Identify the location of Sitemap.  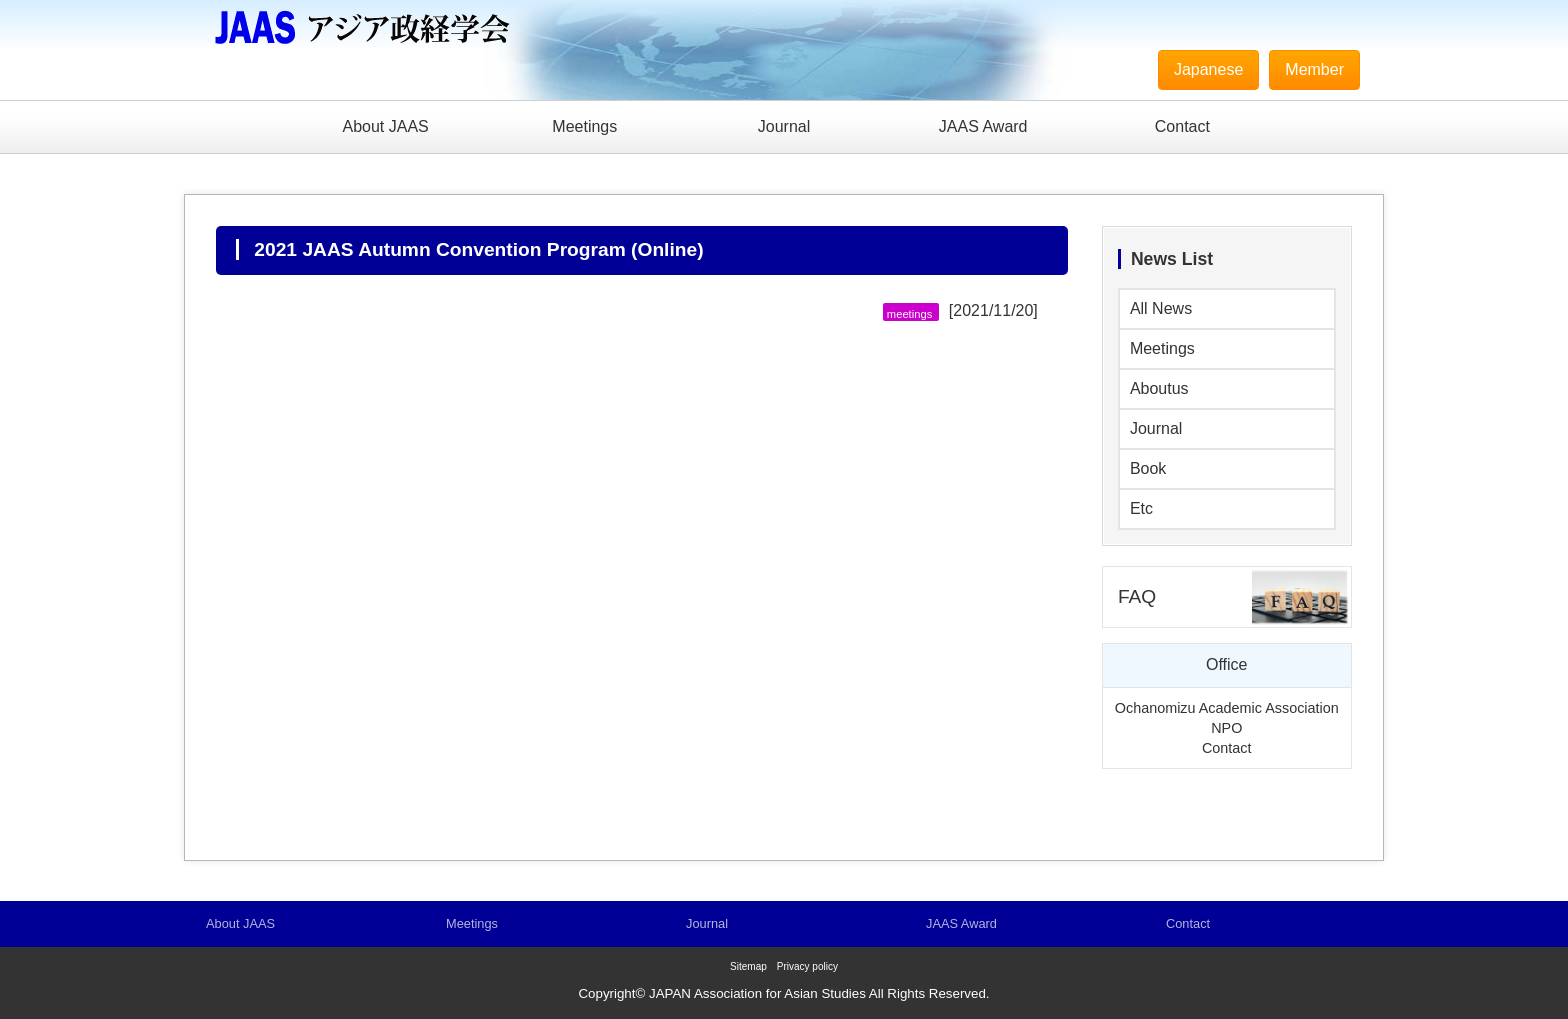
(748, 966).